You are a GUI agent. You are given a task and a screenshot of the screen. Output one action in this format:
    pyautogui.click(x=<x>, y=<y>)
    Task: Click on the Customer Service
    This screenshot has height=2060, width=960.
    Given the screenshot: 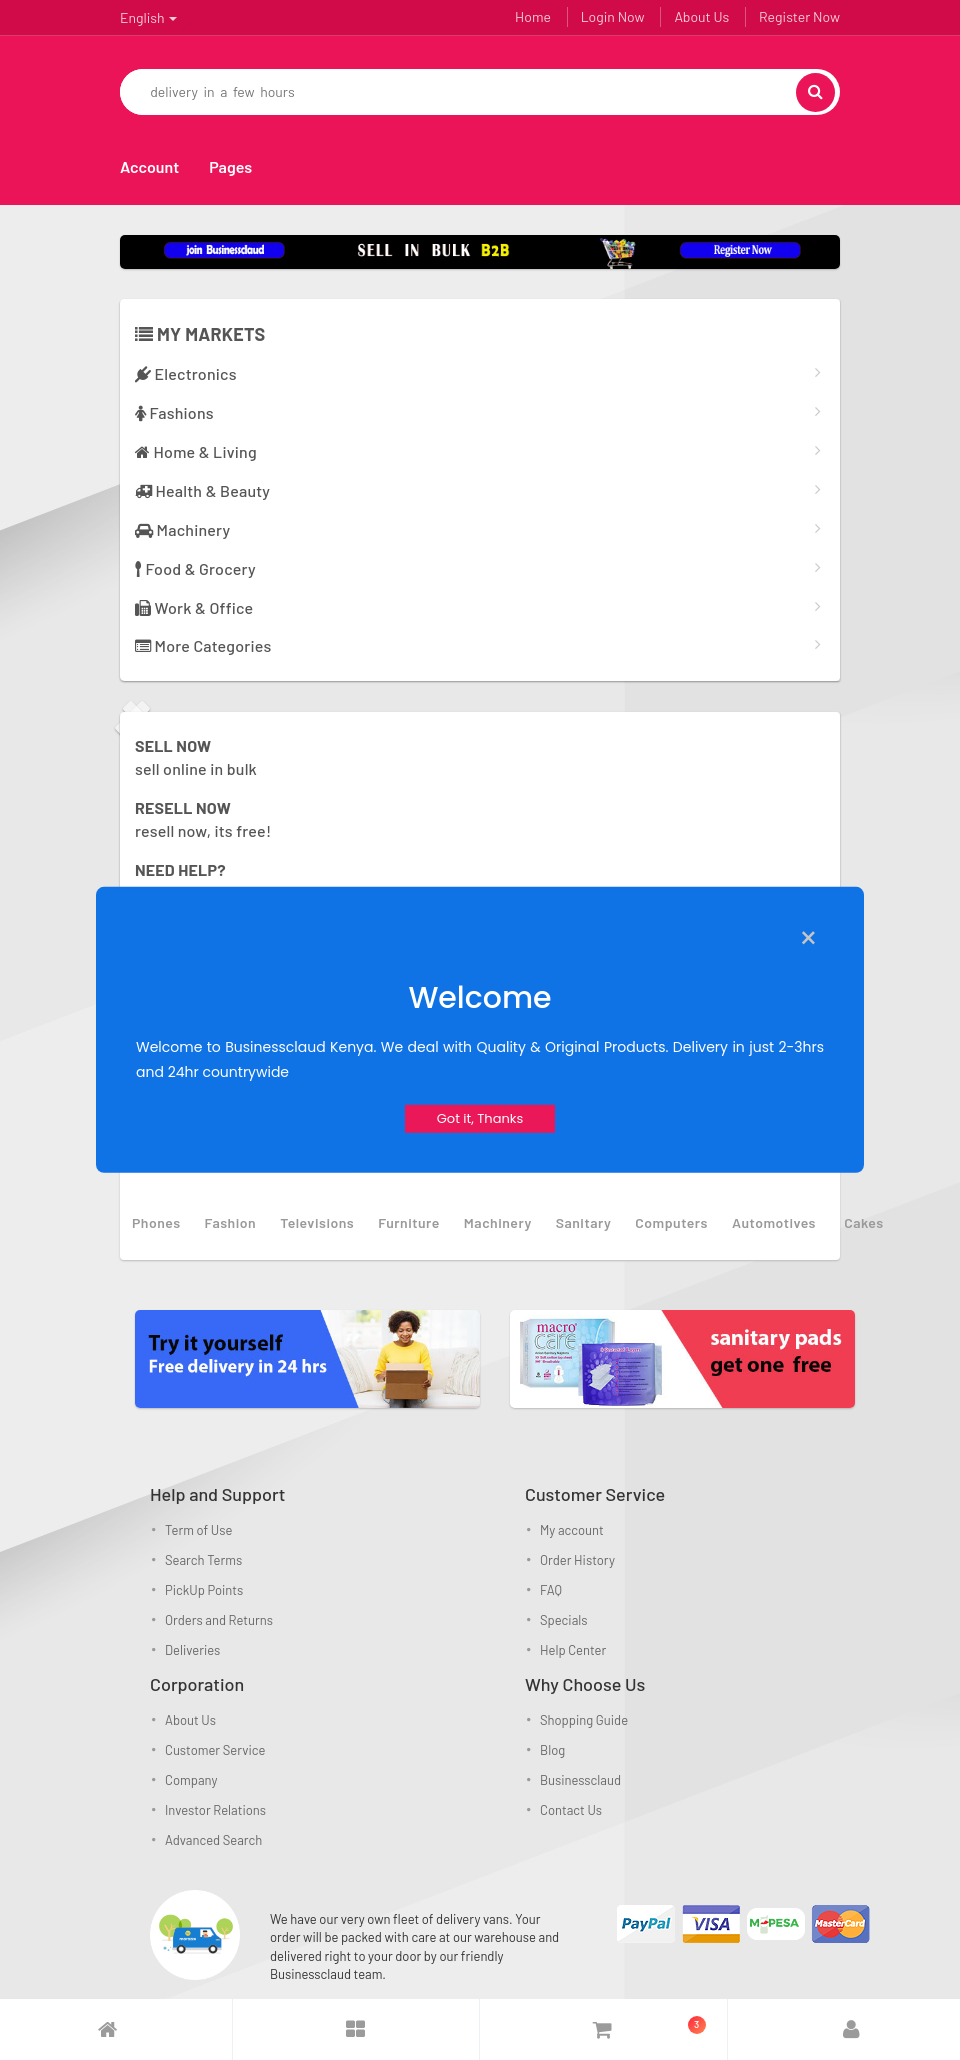 What is the action you would take?
    pyautogui.click(x=215, y=1750)
    